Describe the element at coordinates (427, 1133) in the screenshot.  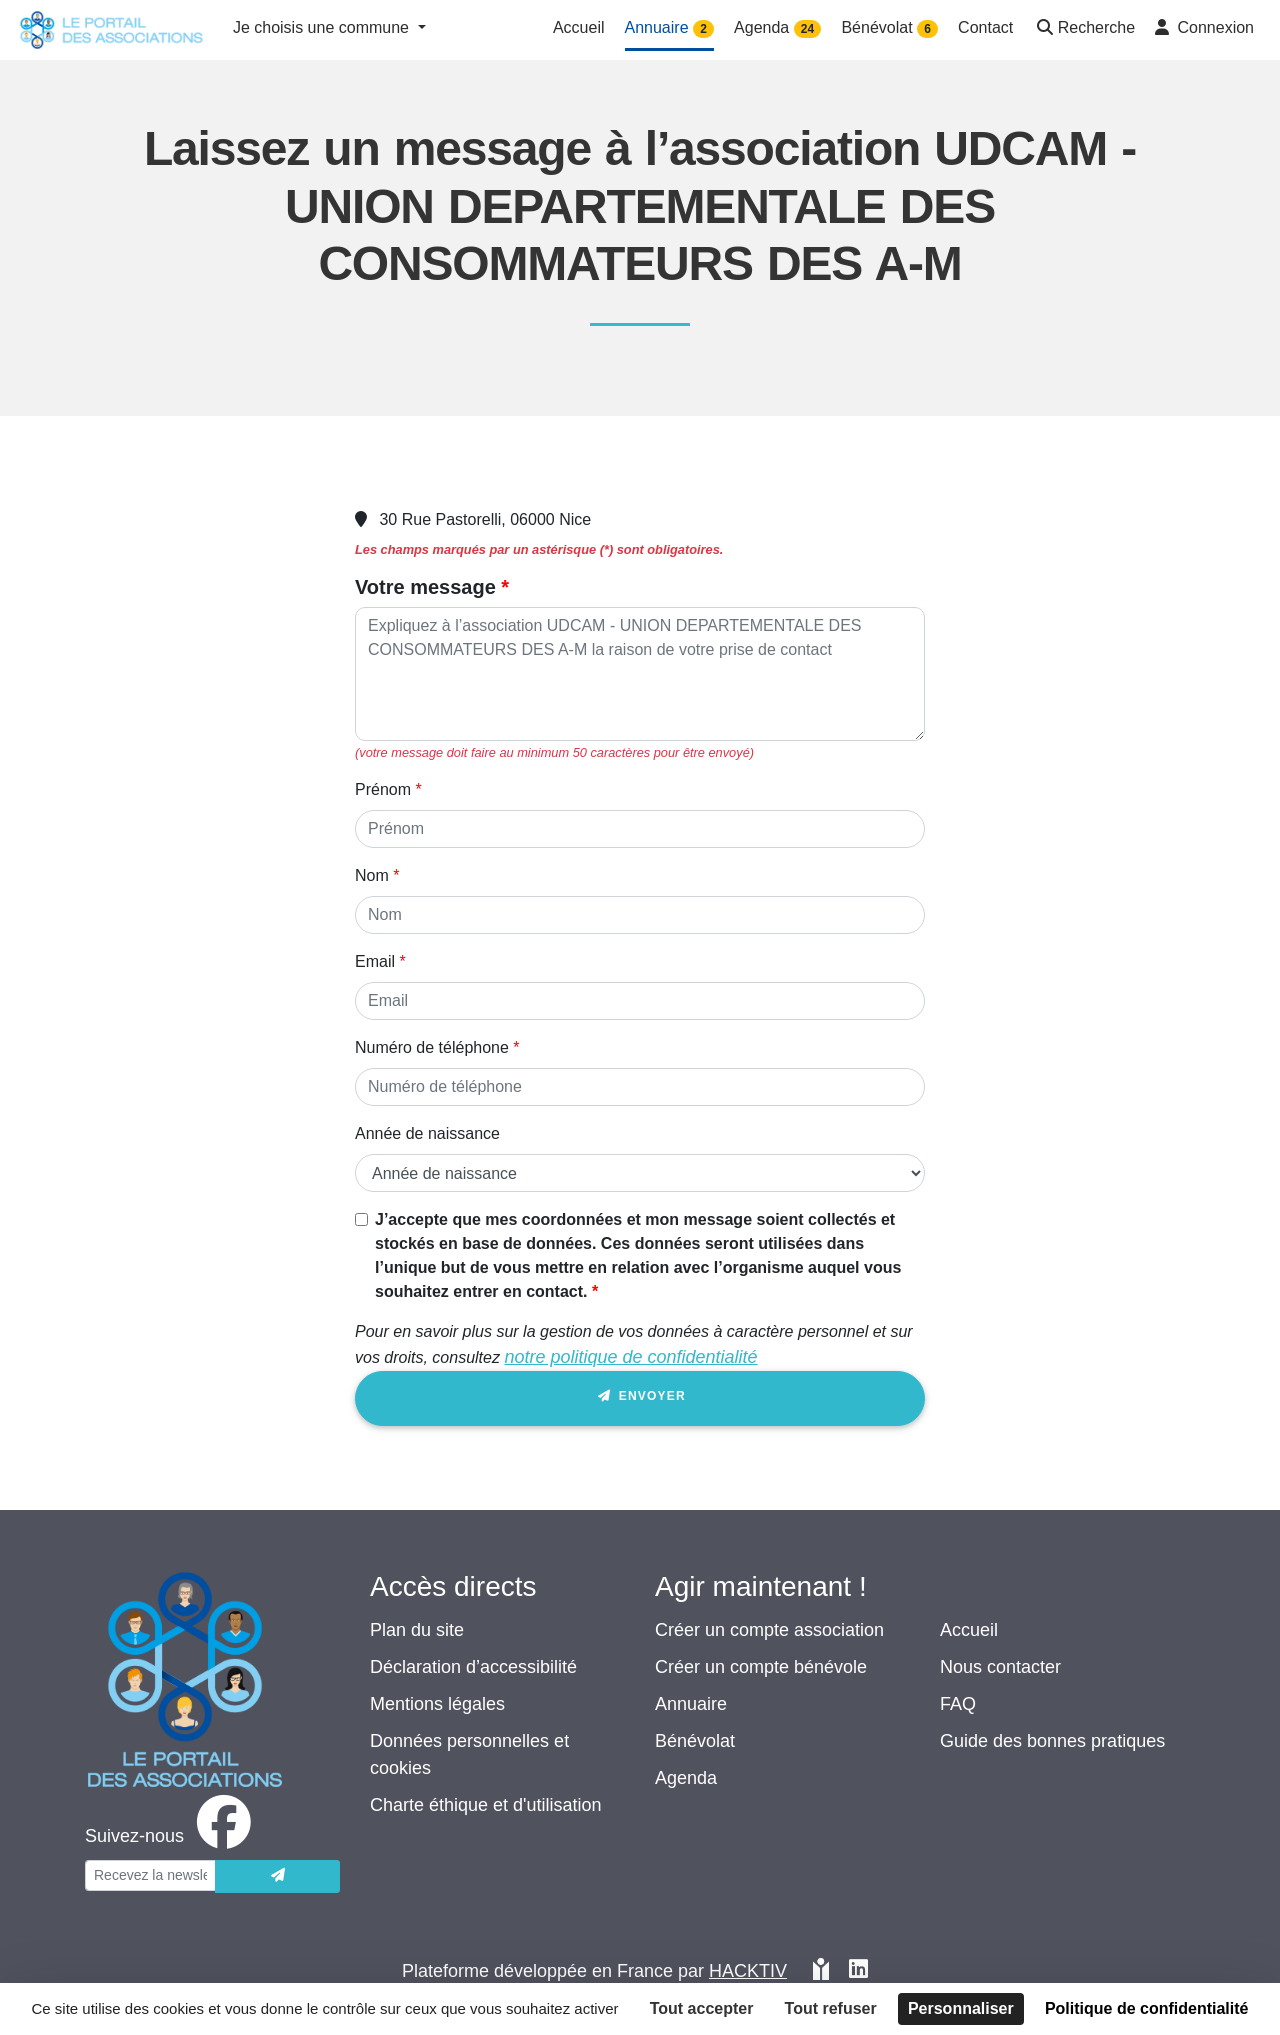
I see `Année de naissance` at that location.